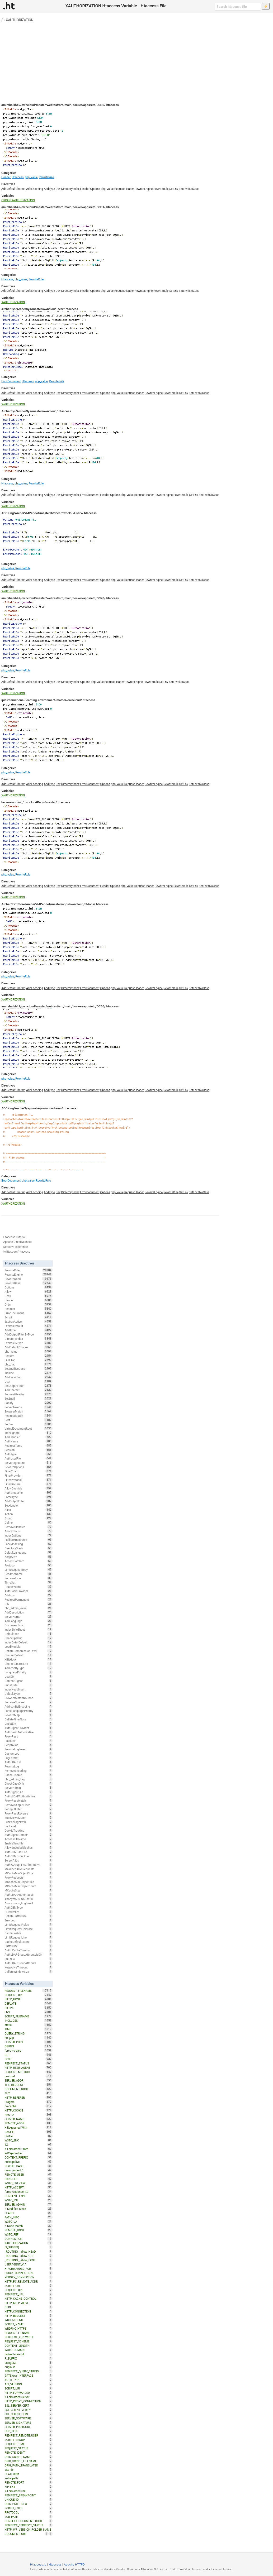 This screenshot has height=2576, width=273. I want to click on LuaPackagePath, so click(28, 1822).